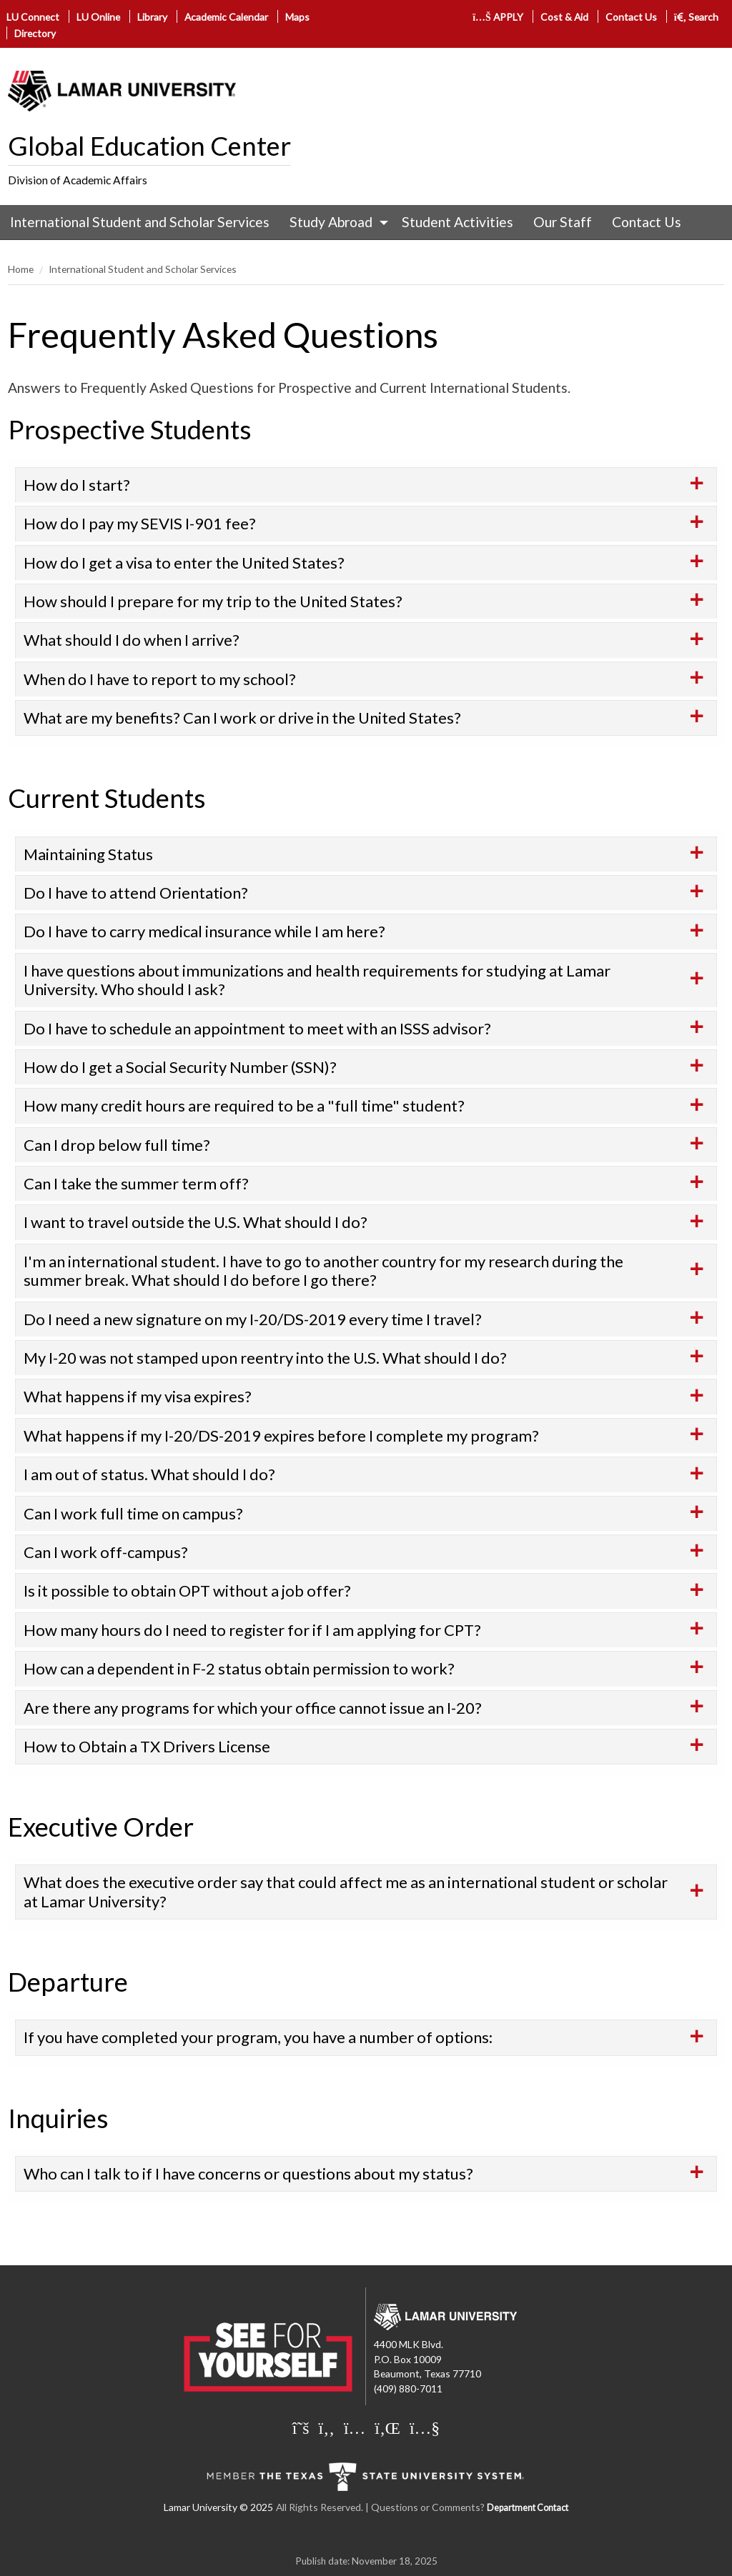 The width and height of the screenshot is (732, 2576). Describe the element at coordinates (562, 222) in the screenshot. I see `Our Staff` at that location.